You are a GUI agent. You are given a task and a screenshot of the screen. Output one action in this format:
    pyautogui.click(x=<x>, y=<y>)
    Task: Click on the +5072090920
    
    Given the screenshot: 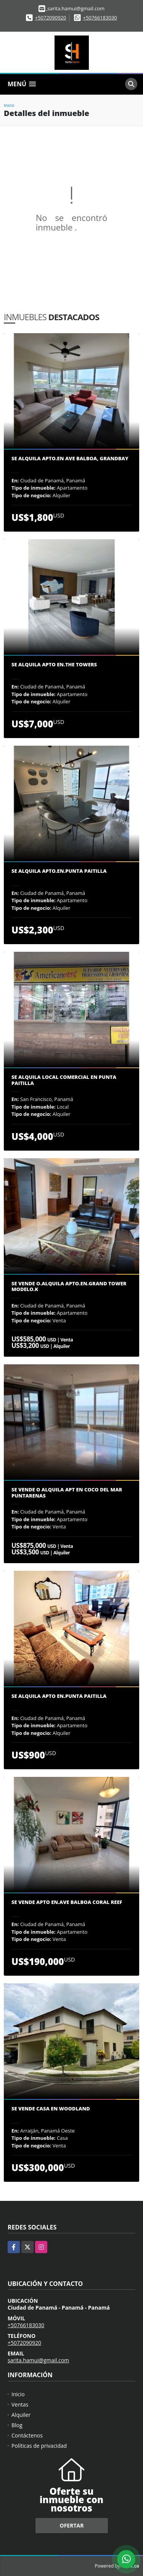 What is the action you would take?
    pyautogui.click(x=50, y=17)
    